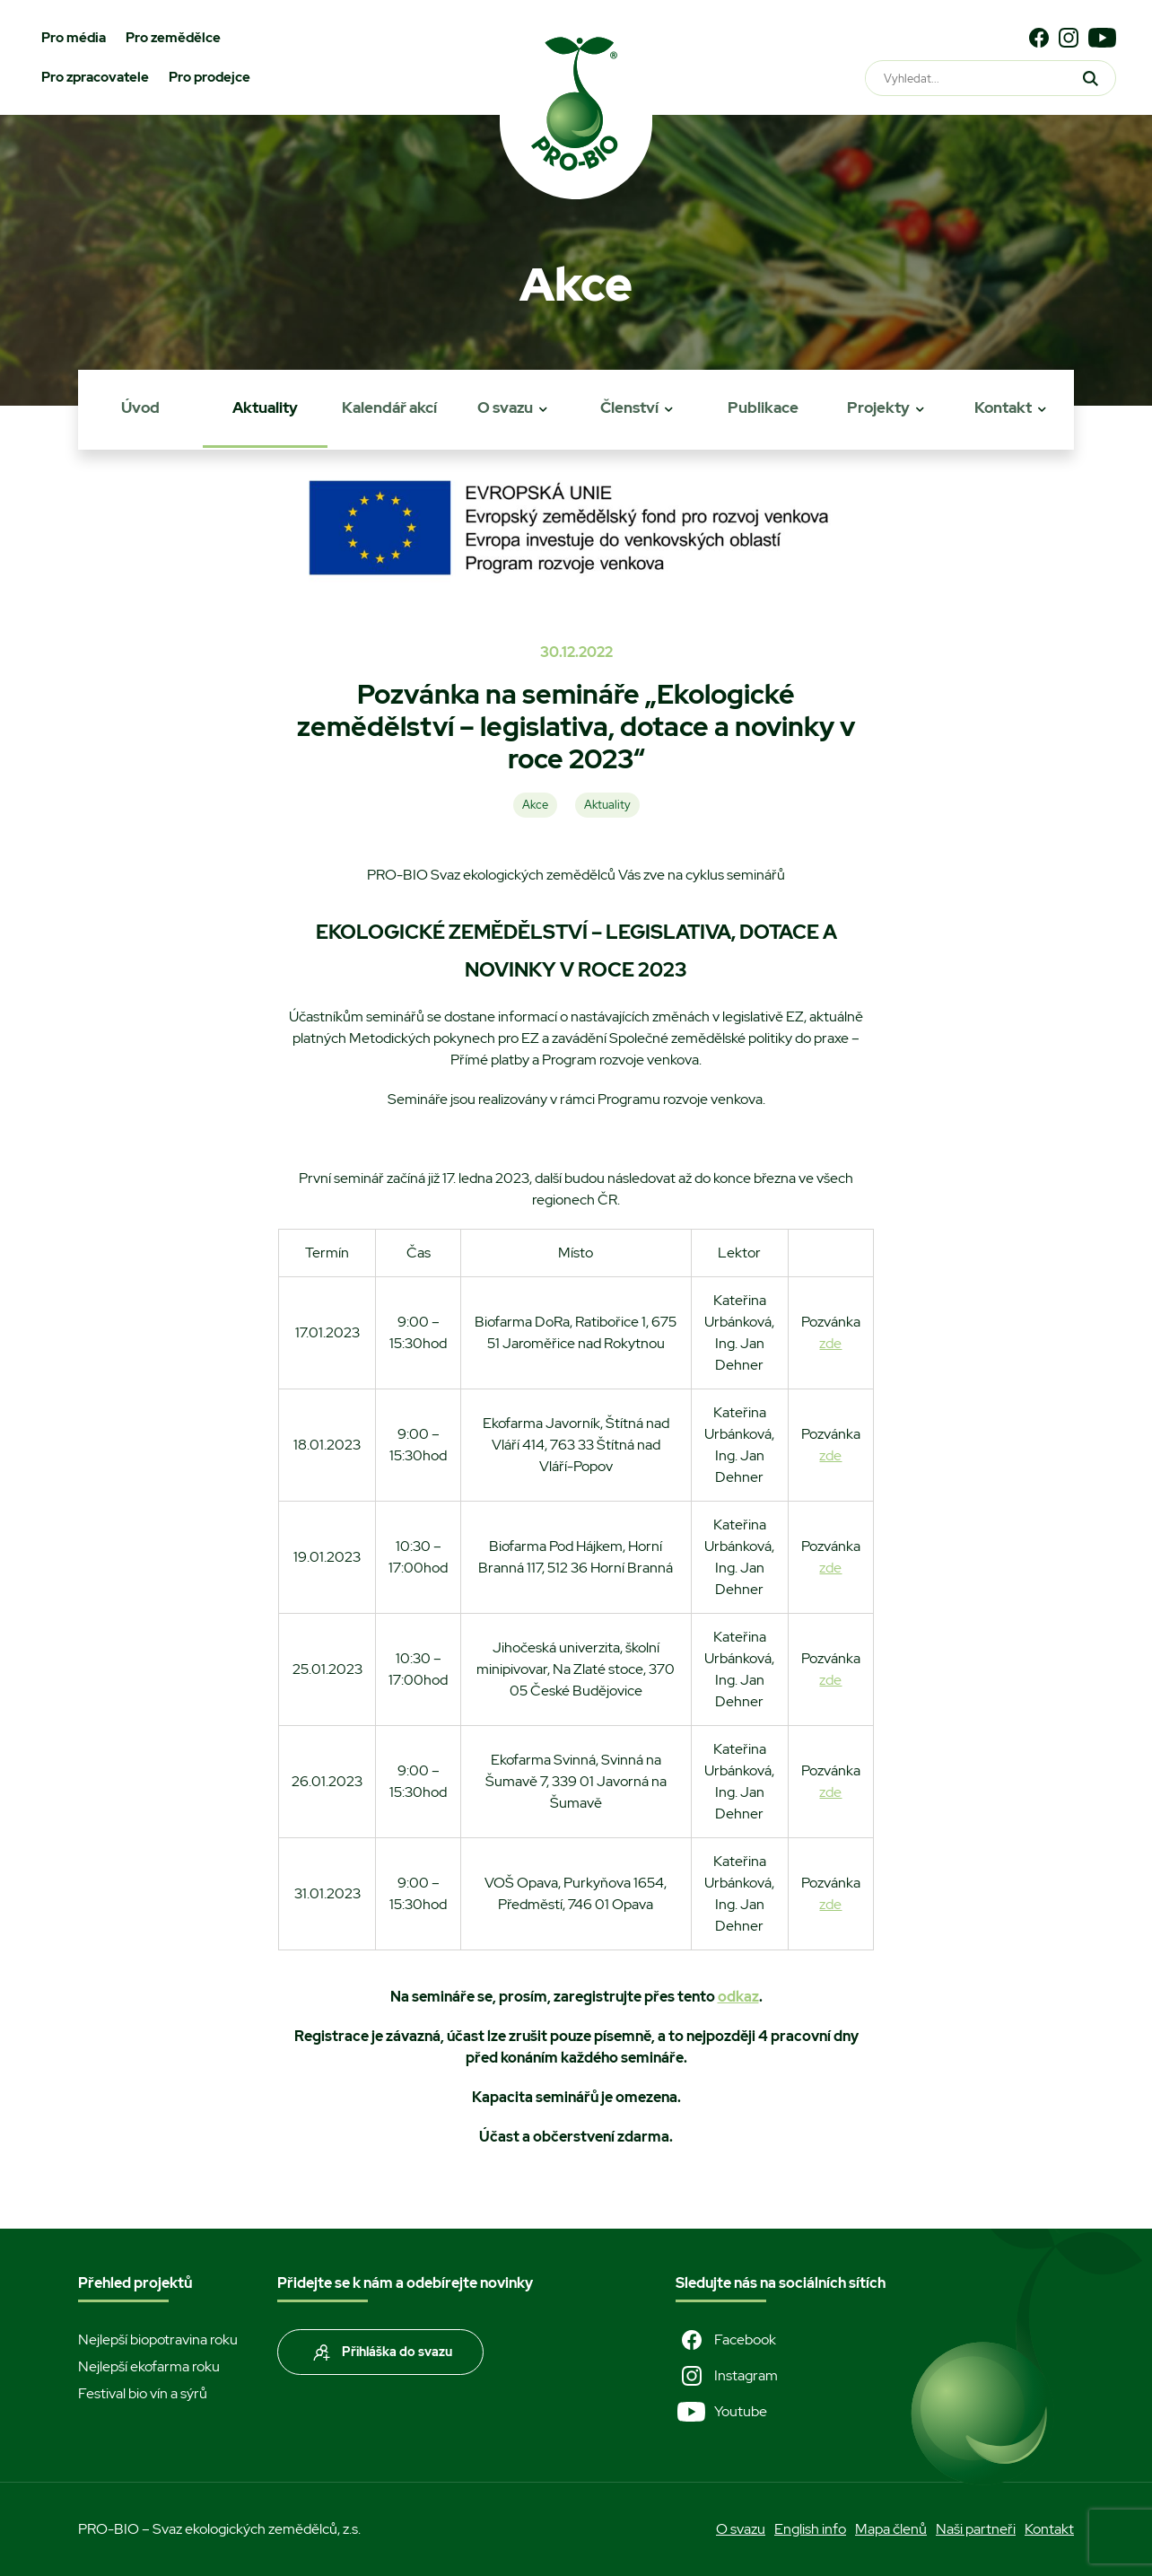 This screenshot has width=1152, height=2576. What do you see at coordinates (265, 407) in the screenshot?
I see `Aktuality` at bounding box center [265, 407].